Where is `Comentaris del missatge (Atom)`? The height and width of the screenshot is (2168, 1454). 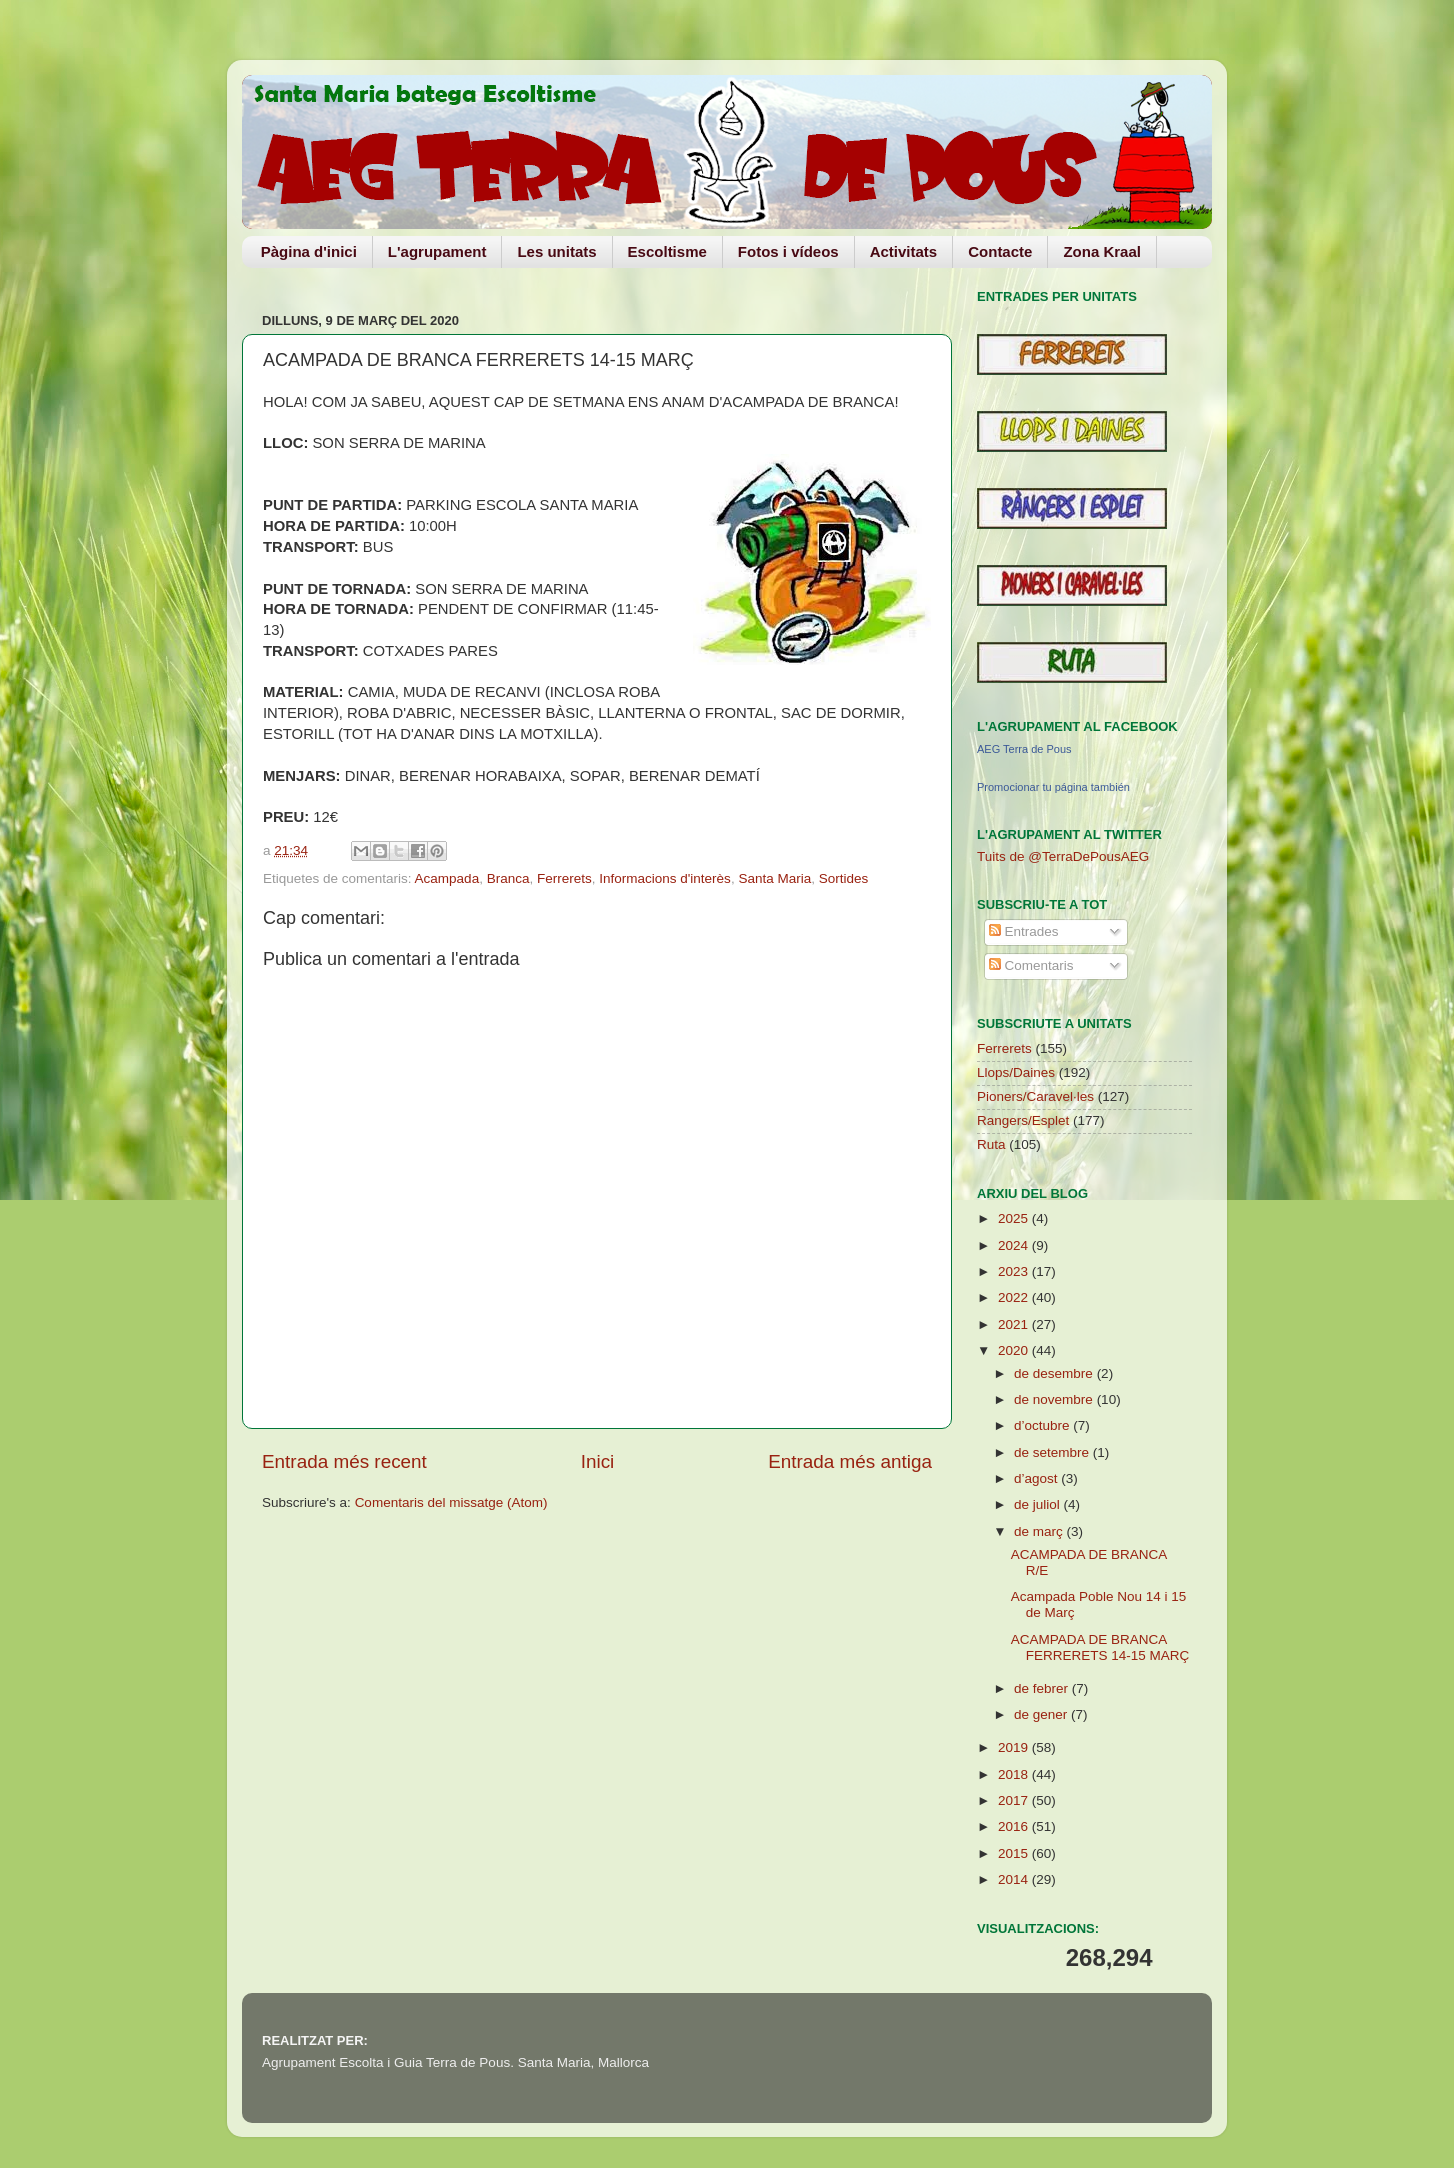 Comentaris del missatge (Atom) is located at coordinates (451, 1502).